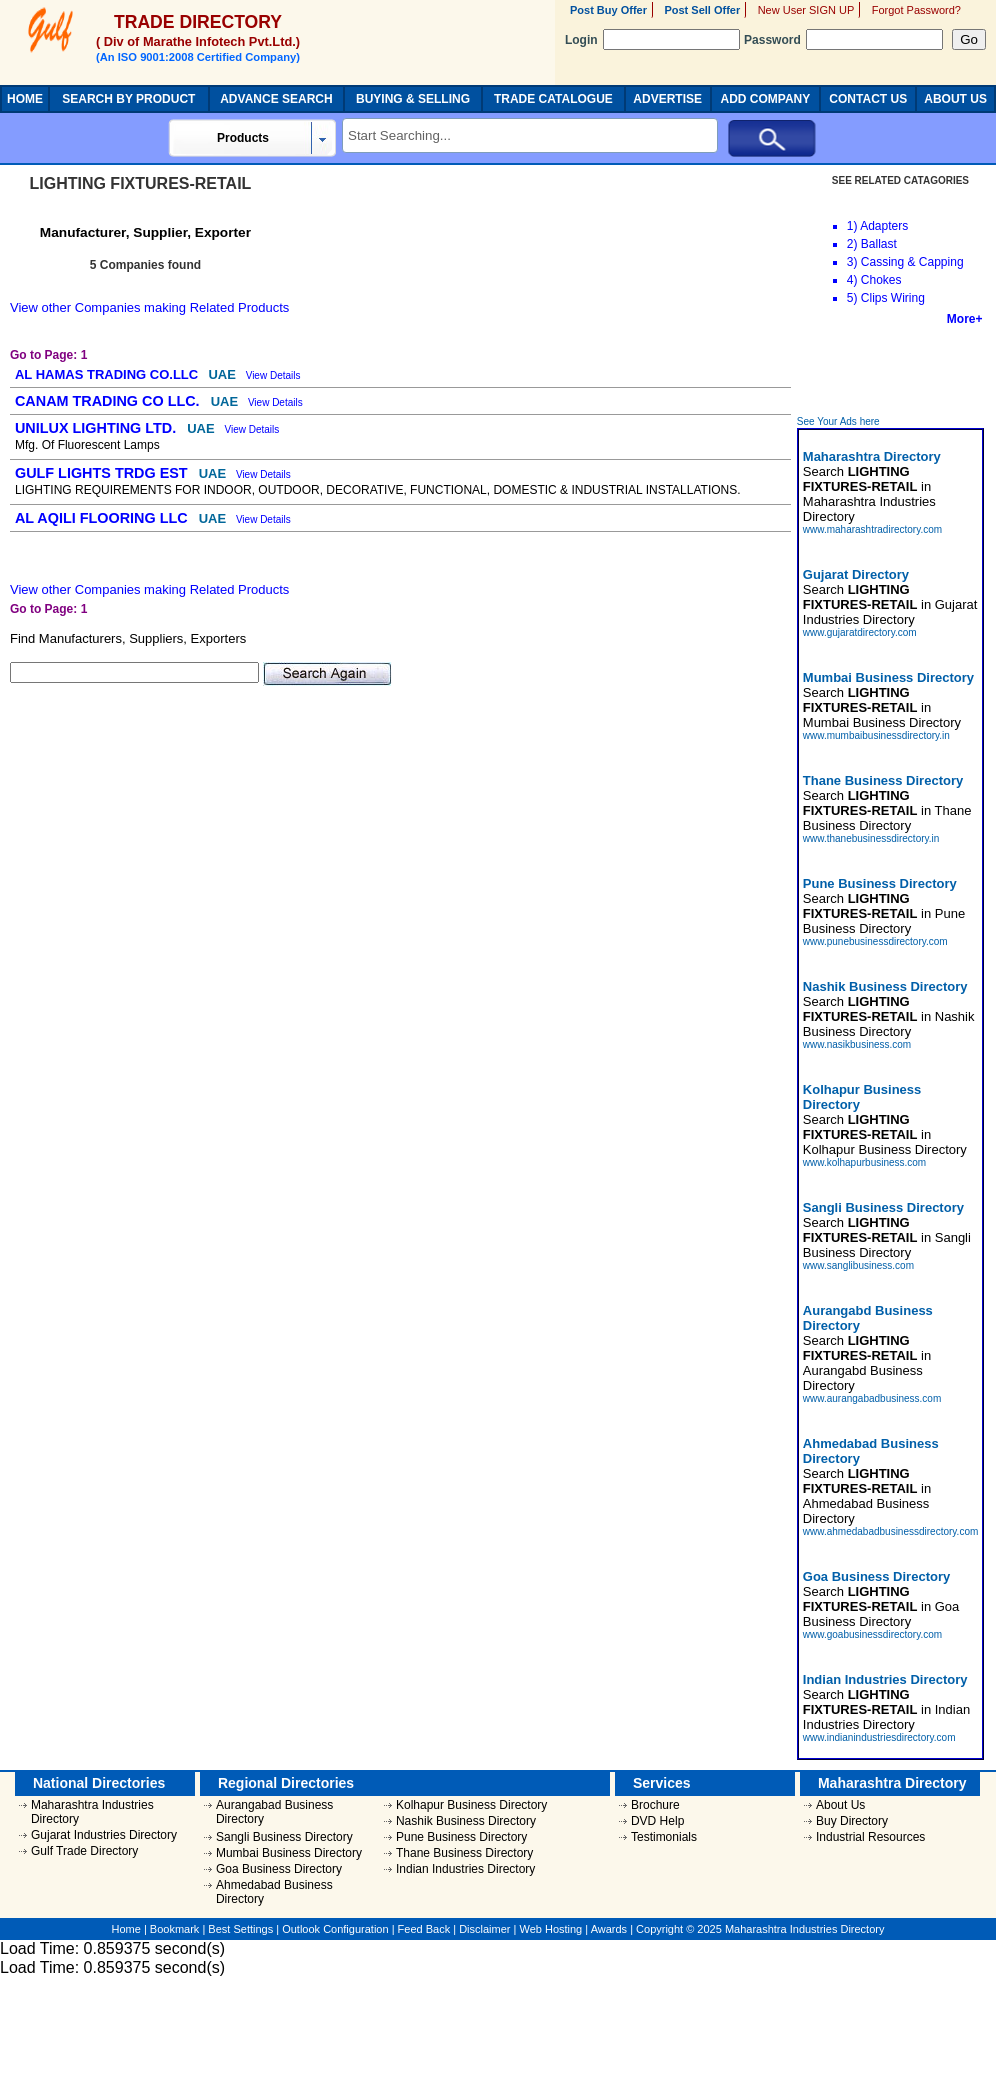 This screenshot has height=2099, width=996. I want to click on Pune Business Directory, so click(461, 1837).